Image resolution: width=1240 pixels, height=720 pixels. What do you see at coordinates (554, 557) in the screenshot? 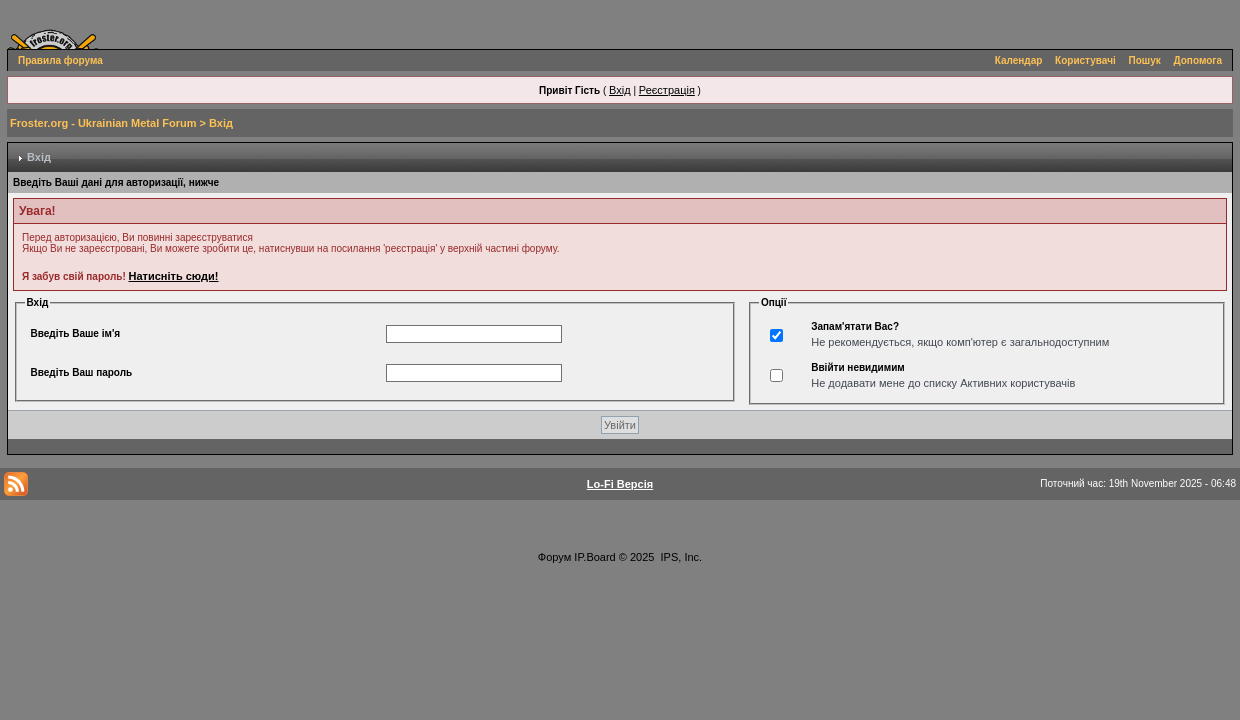
I see `Форум` at bounding box center [554, 557].